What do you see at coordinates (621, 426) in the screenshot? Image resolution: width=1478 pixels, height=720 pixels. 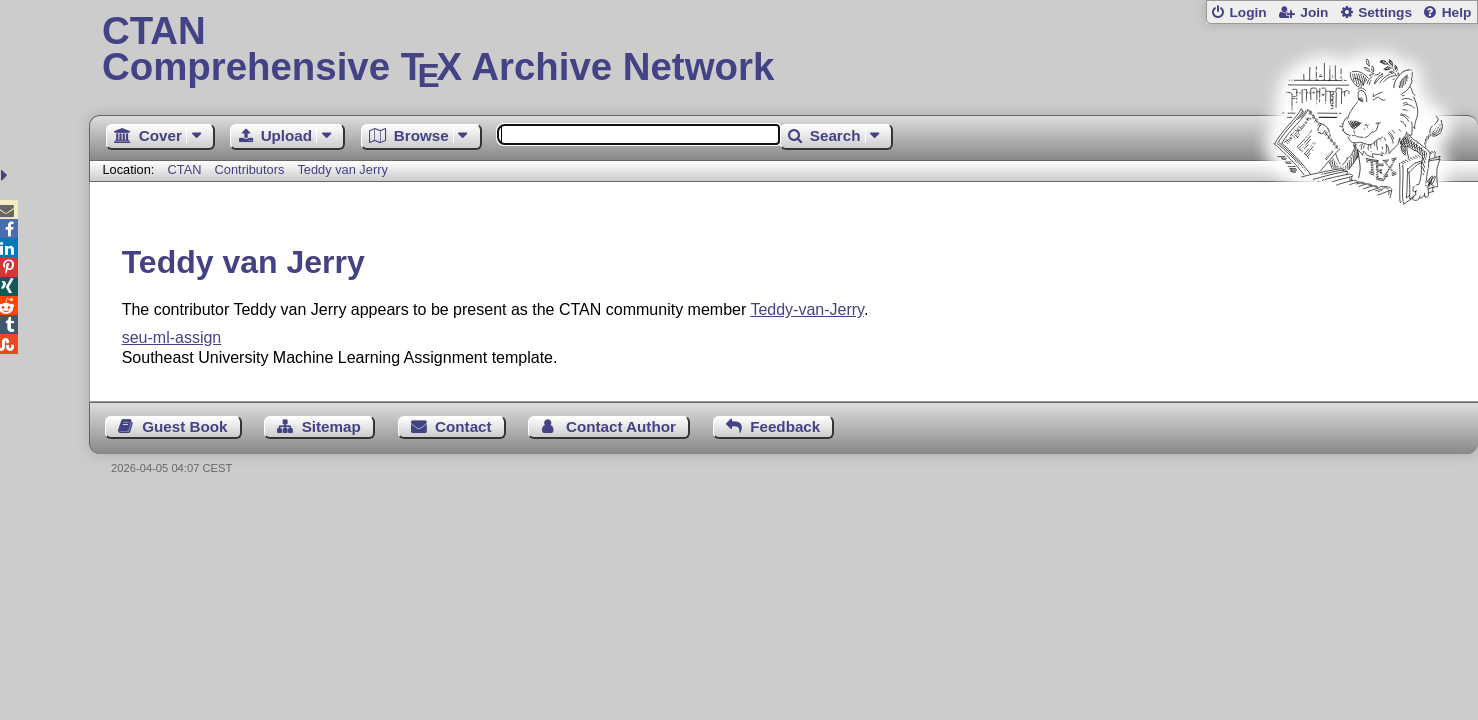 I see `Contact Author` at bounding box center [621, 426].